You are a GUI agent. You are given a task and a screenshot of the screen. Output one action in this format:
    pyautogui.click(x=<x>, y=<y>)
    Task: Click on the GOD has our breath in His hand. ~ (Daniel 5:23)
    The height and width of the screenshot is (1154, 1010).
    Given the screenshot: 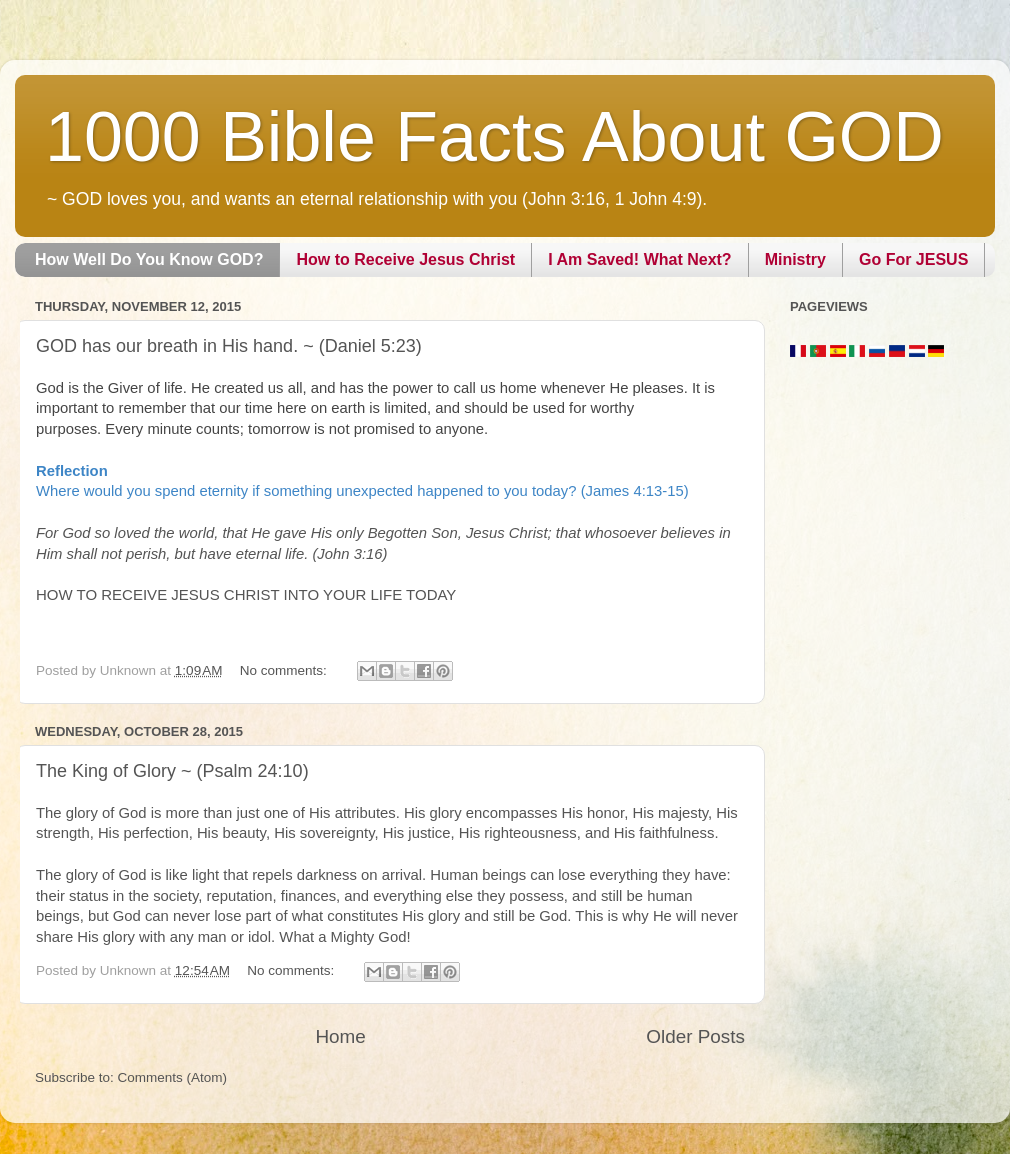 What is the action you would take?
    pyautogui.click(x=229, y=346)
    